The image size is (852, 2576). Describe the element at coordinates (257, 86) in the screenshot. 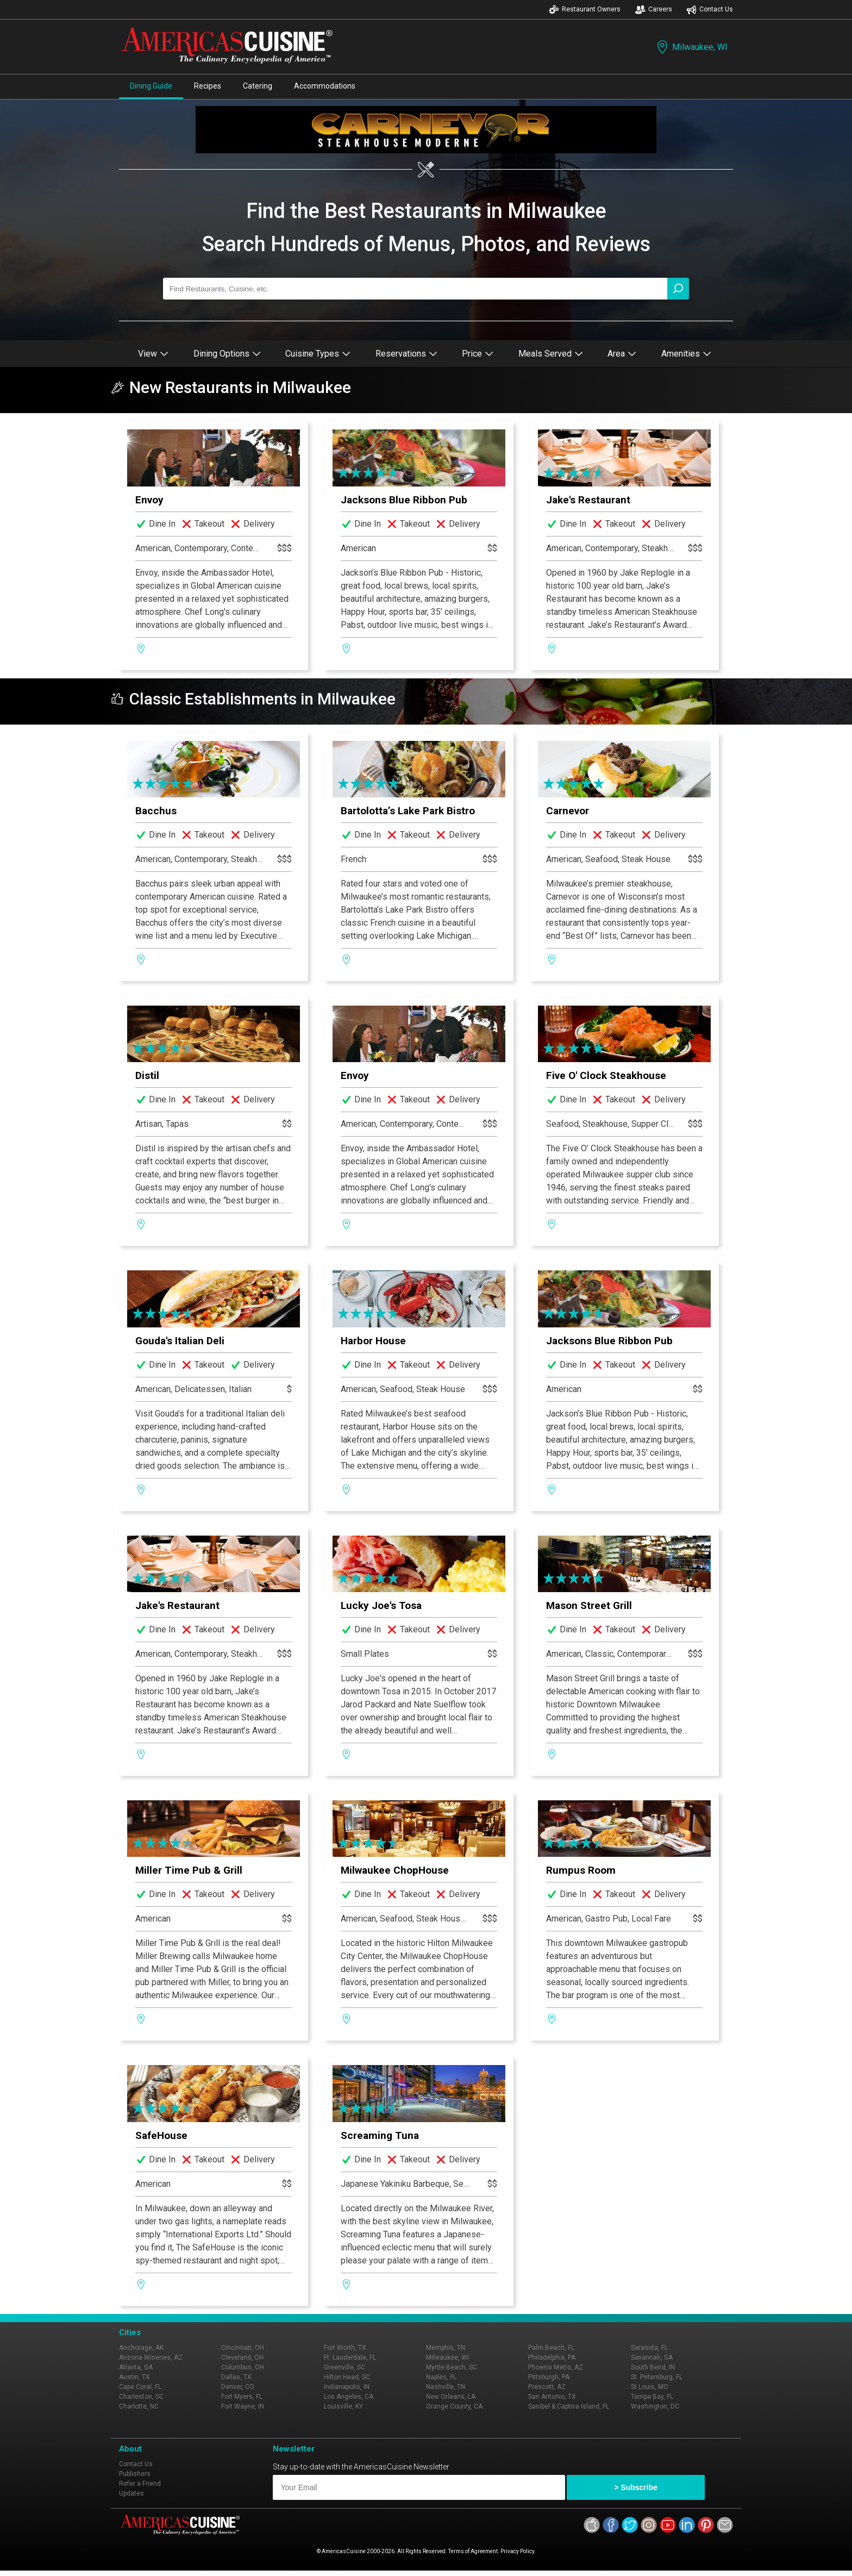

I see `Catering` at that location.